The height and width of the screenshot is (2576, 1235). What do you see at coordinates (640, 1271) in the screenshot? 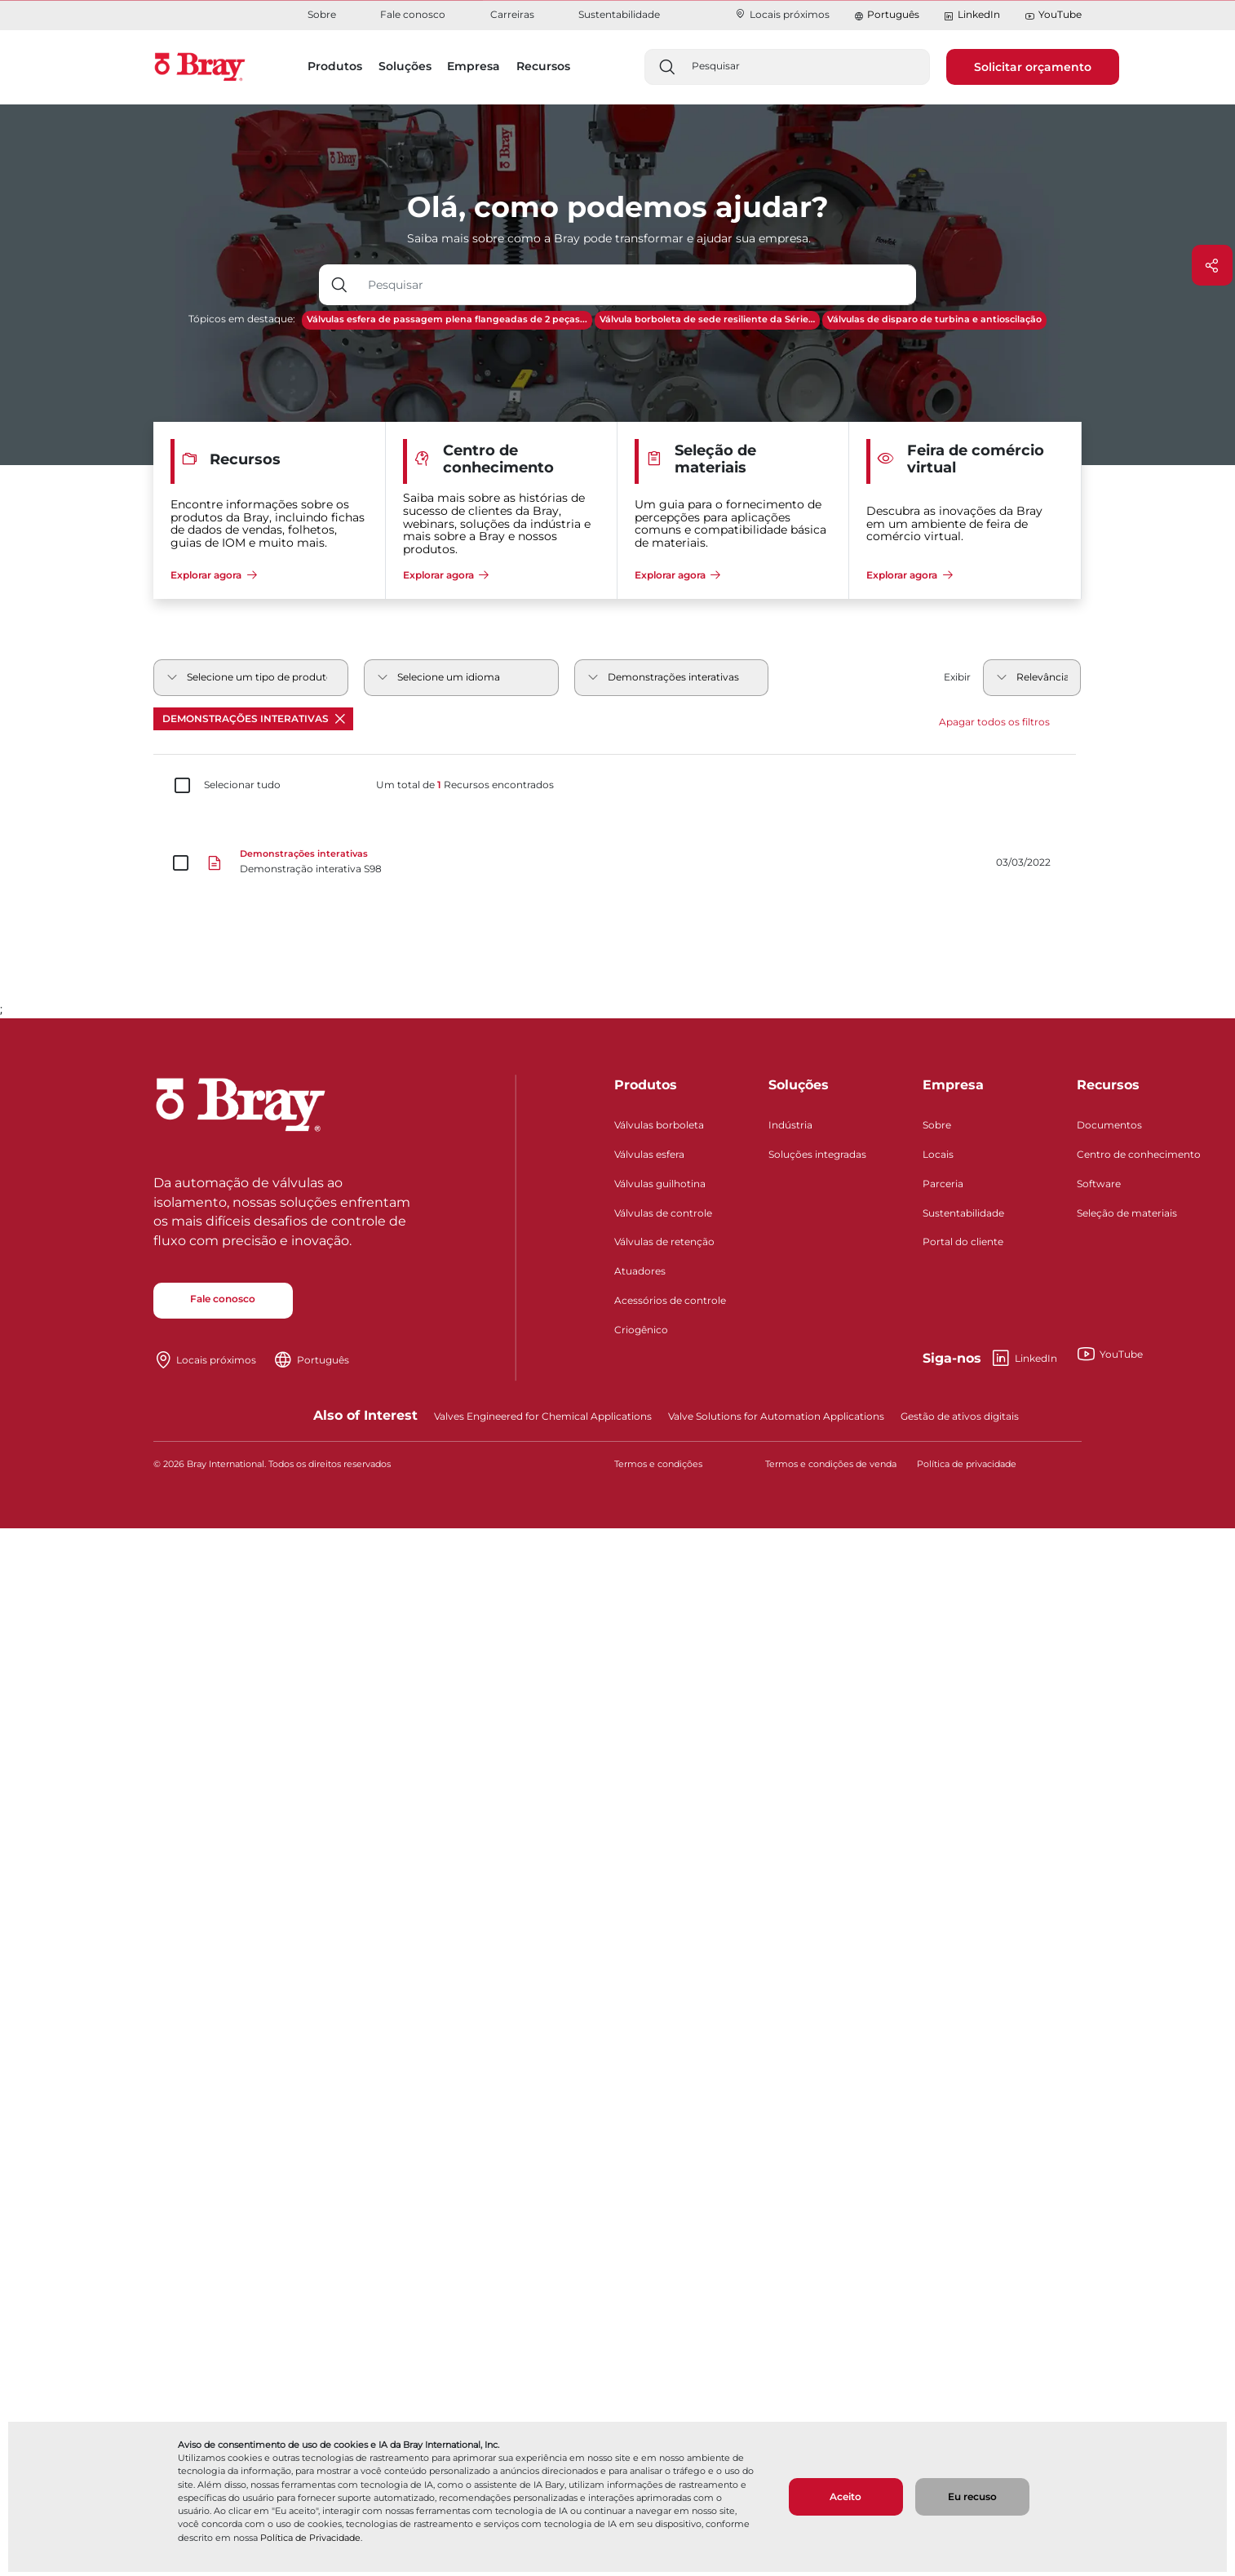
I see `Atuadores` at bounding box center [640, 1271].